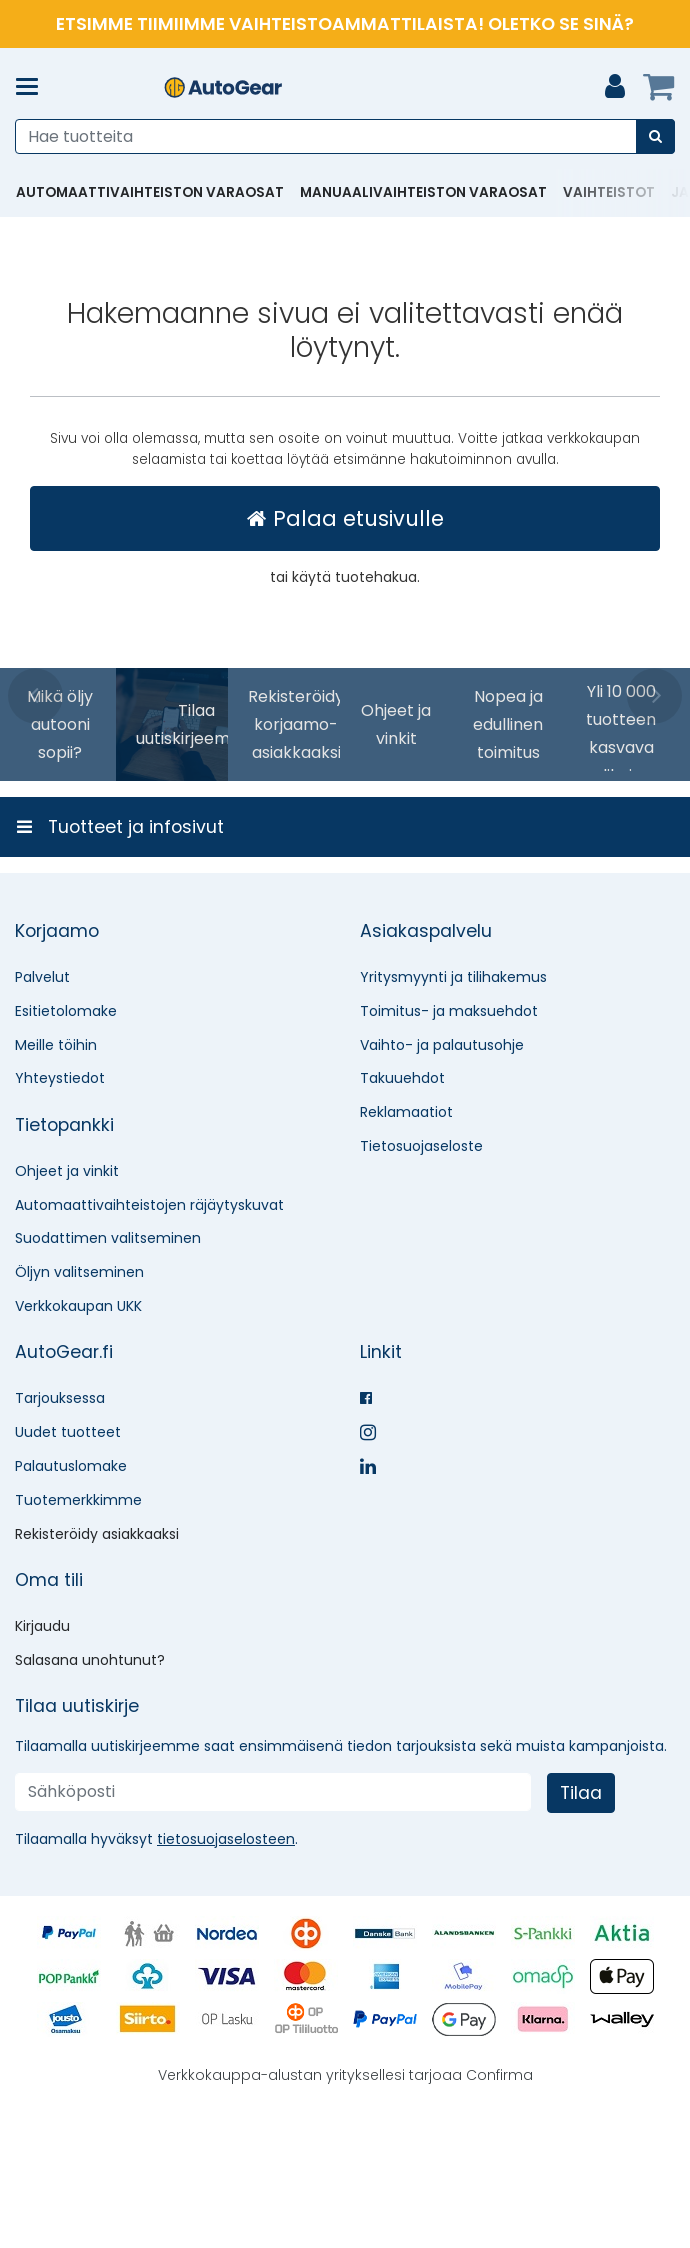  I want to click on [Etusivu], so click(223, 87).